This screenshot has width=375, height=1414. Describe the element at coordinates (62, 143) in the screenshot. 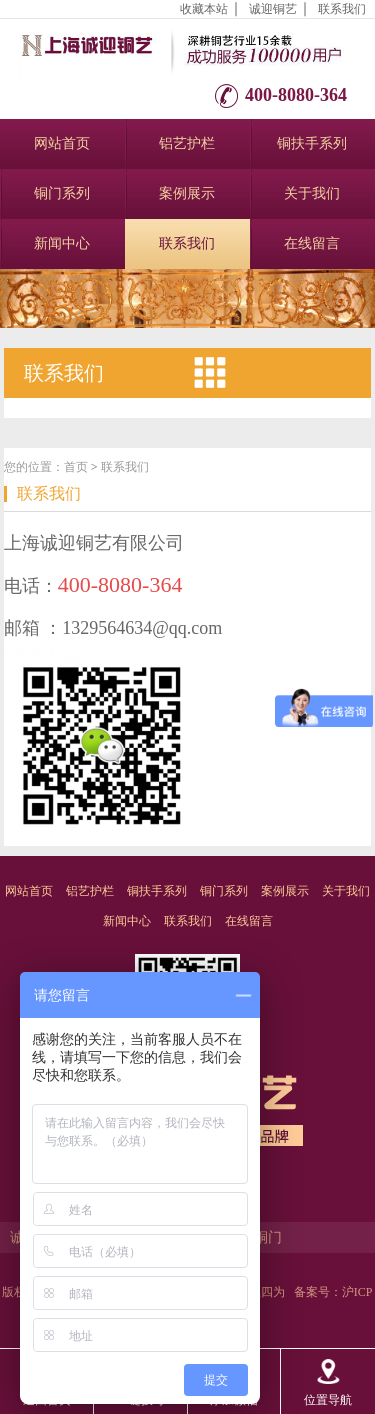

I see `网站首页` at that location.